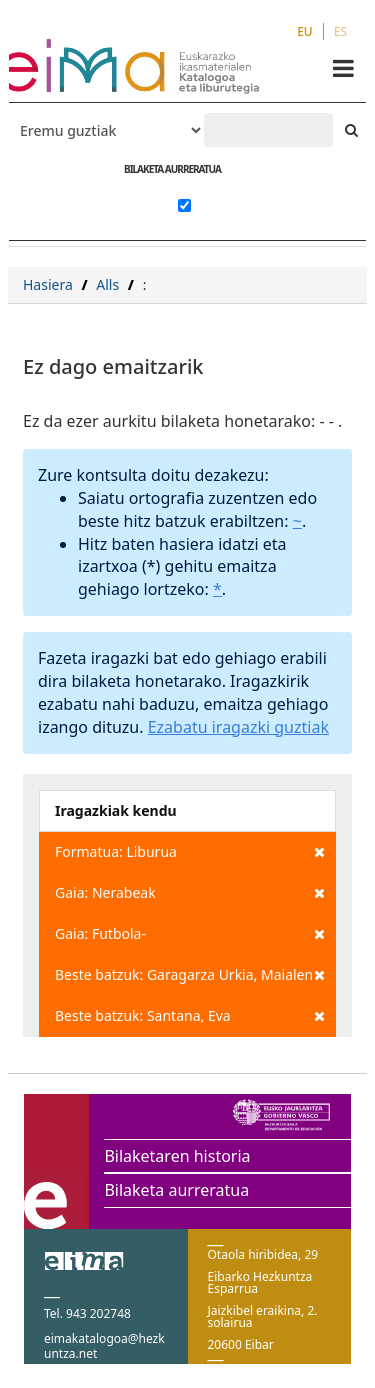 This screenshot has width=375, height=1388. What do you see at coordinates (172, 169) in the screenshot?
I see `BILAKETA AURRERATUA` at bounding box center [172, 169].